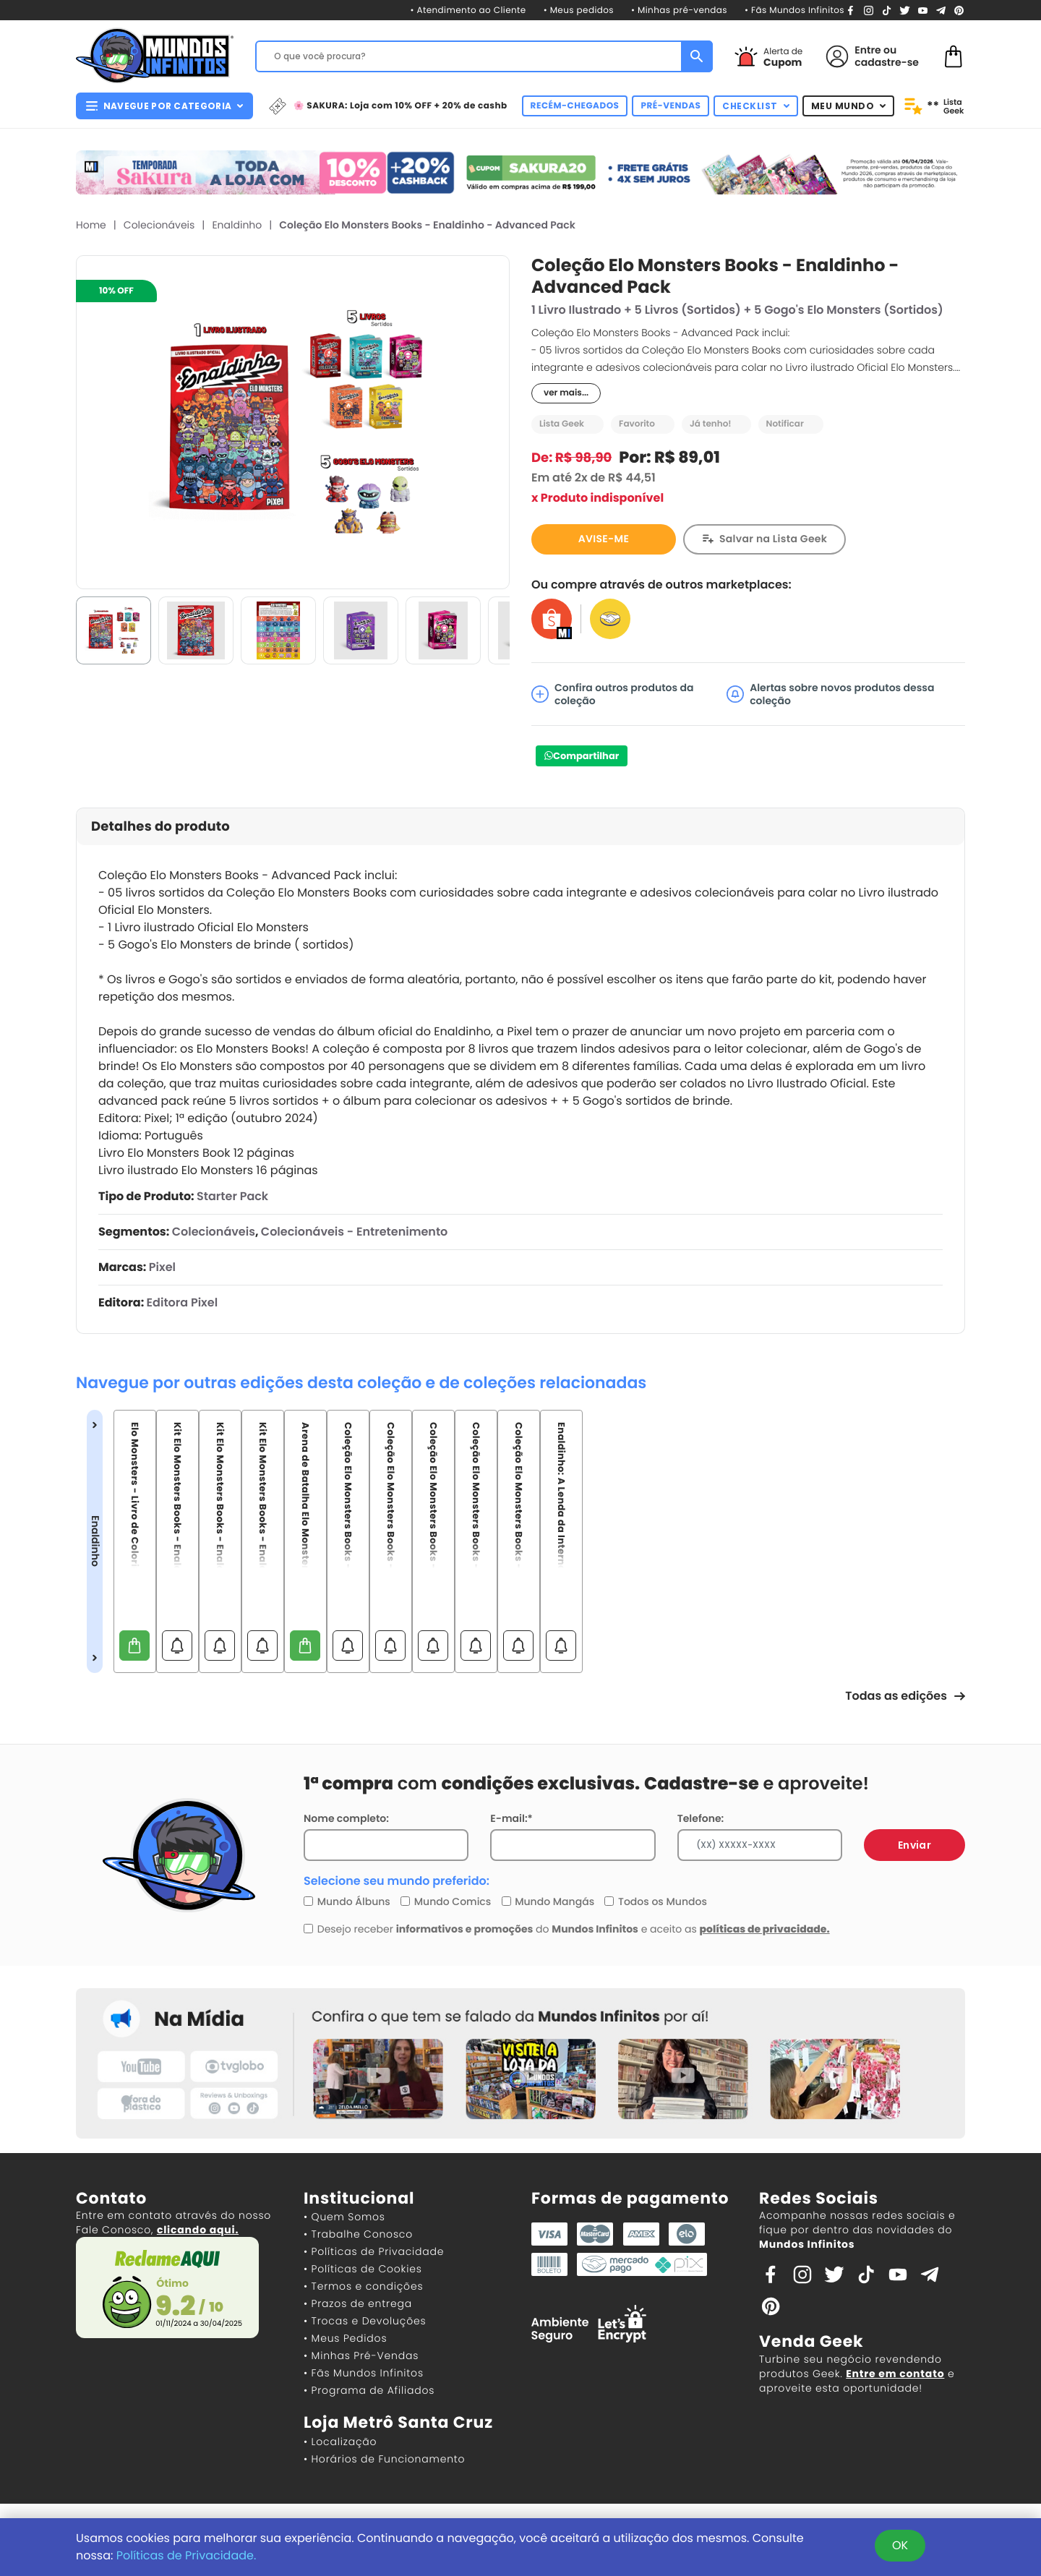 The height and width of the screenshot is (2576, 1041). Describe the element at coordinates (755, 106) in the screenshot. I see `CHECKLIST` at that location.